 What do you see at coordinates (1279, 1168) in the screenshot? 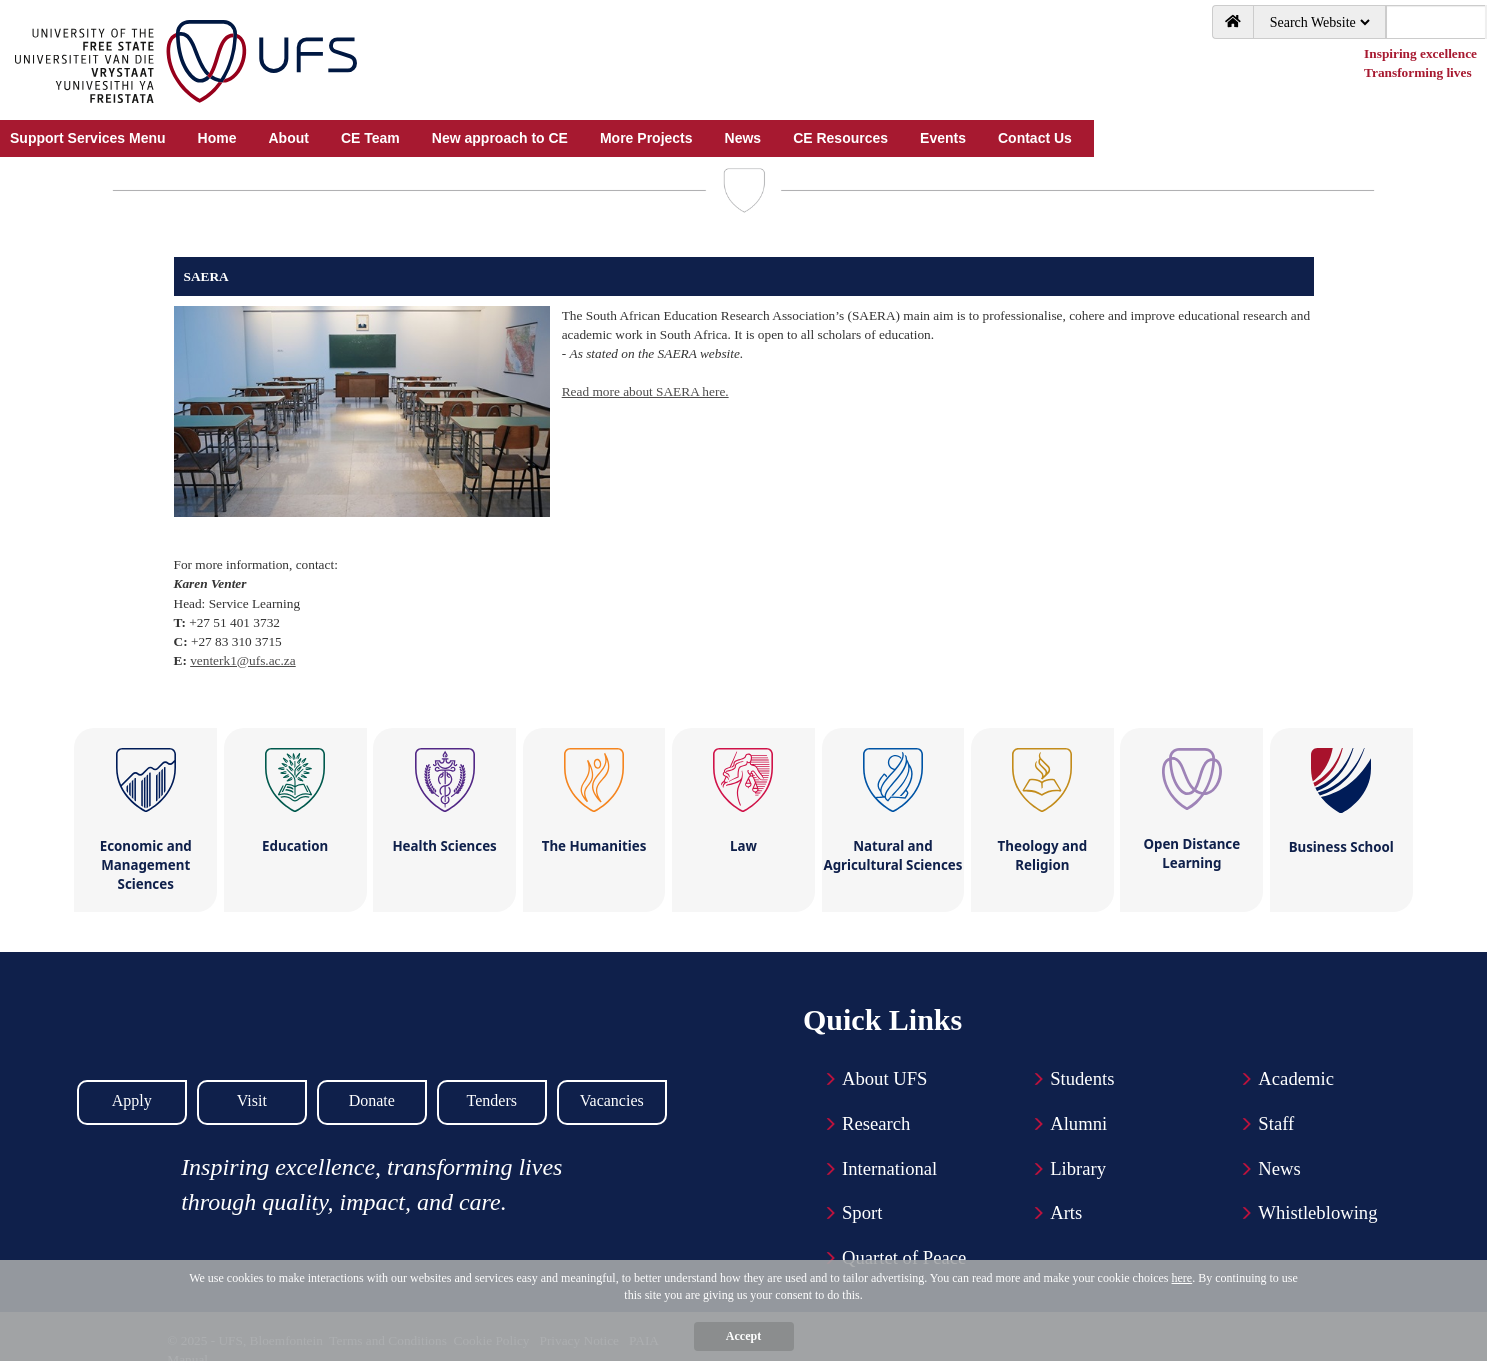
I see `News` at bounding box center [1279, 1168].